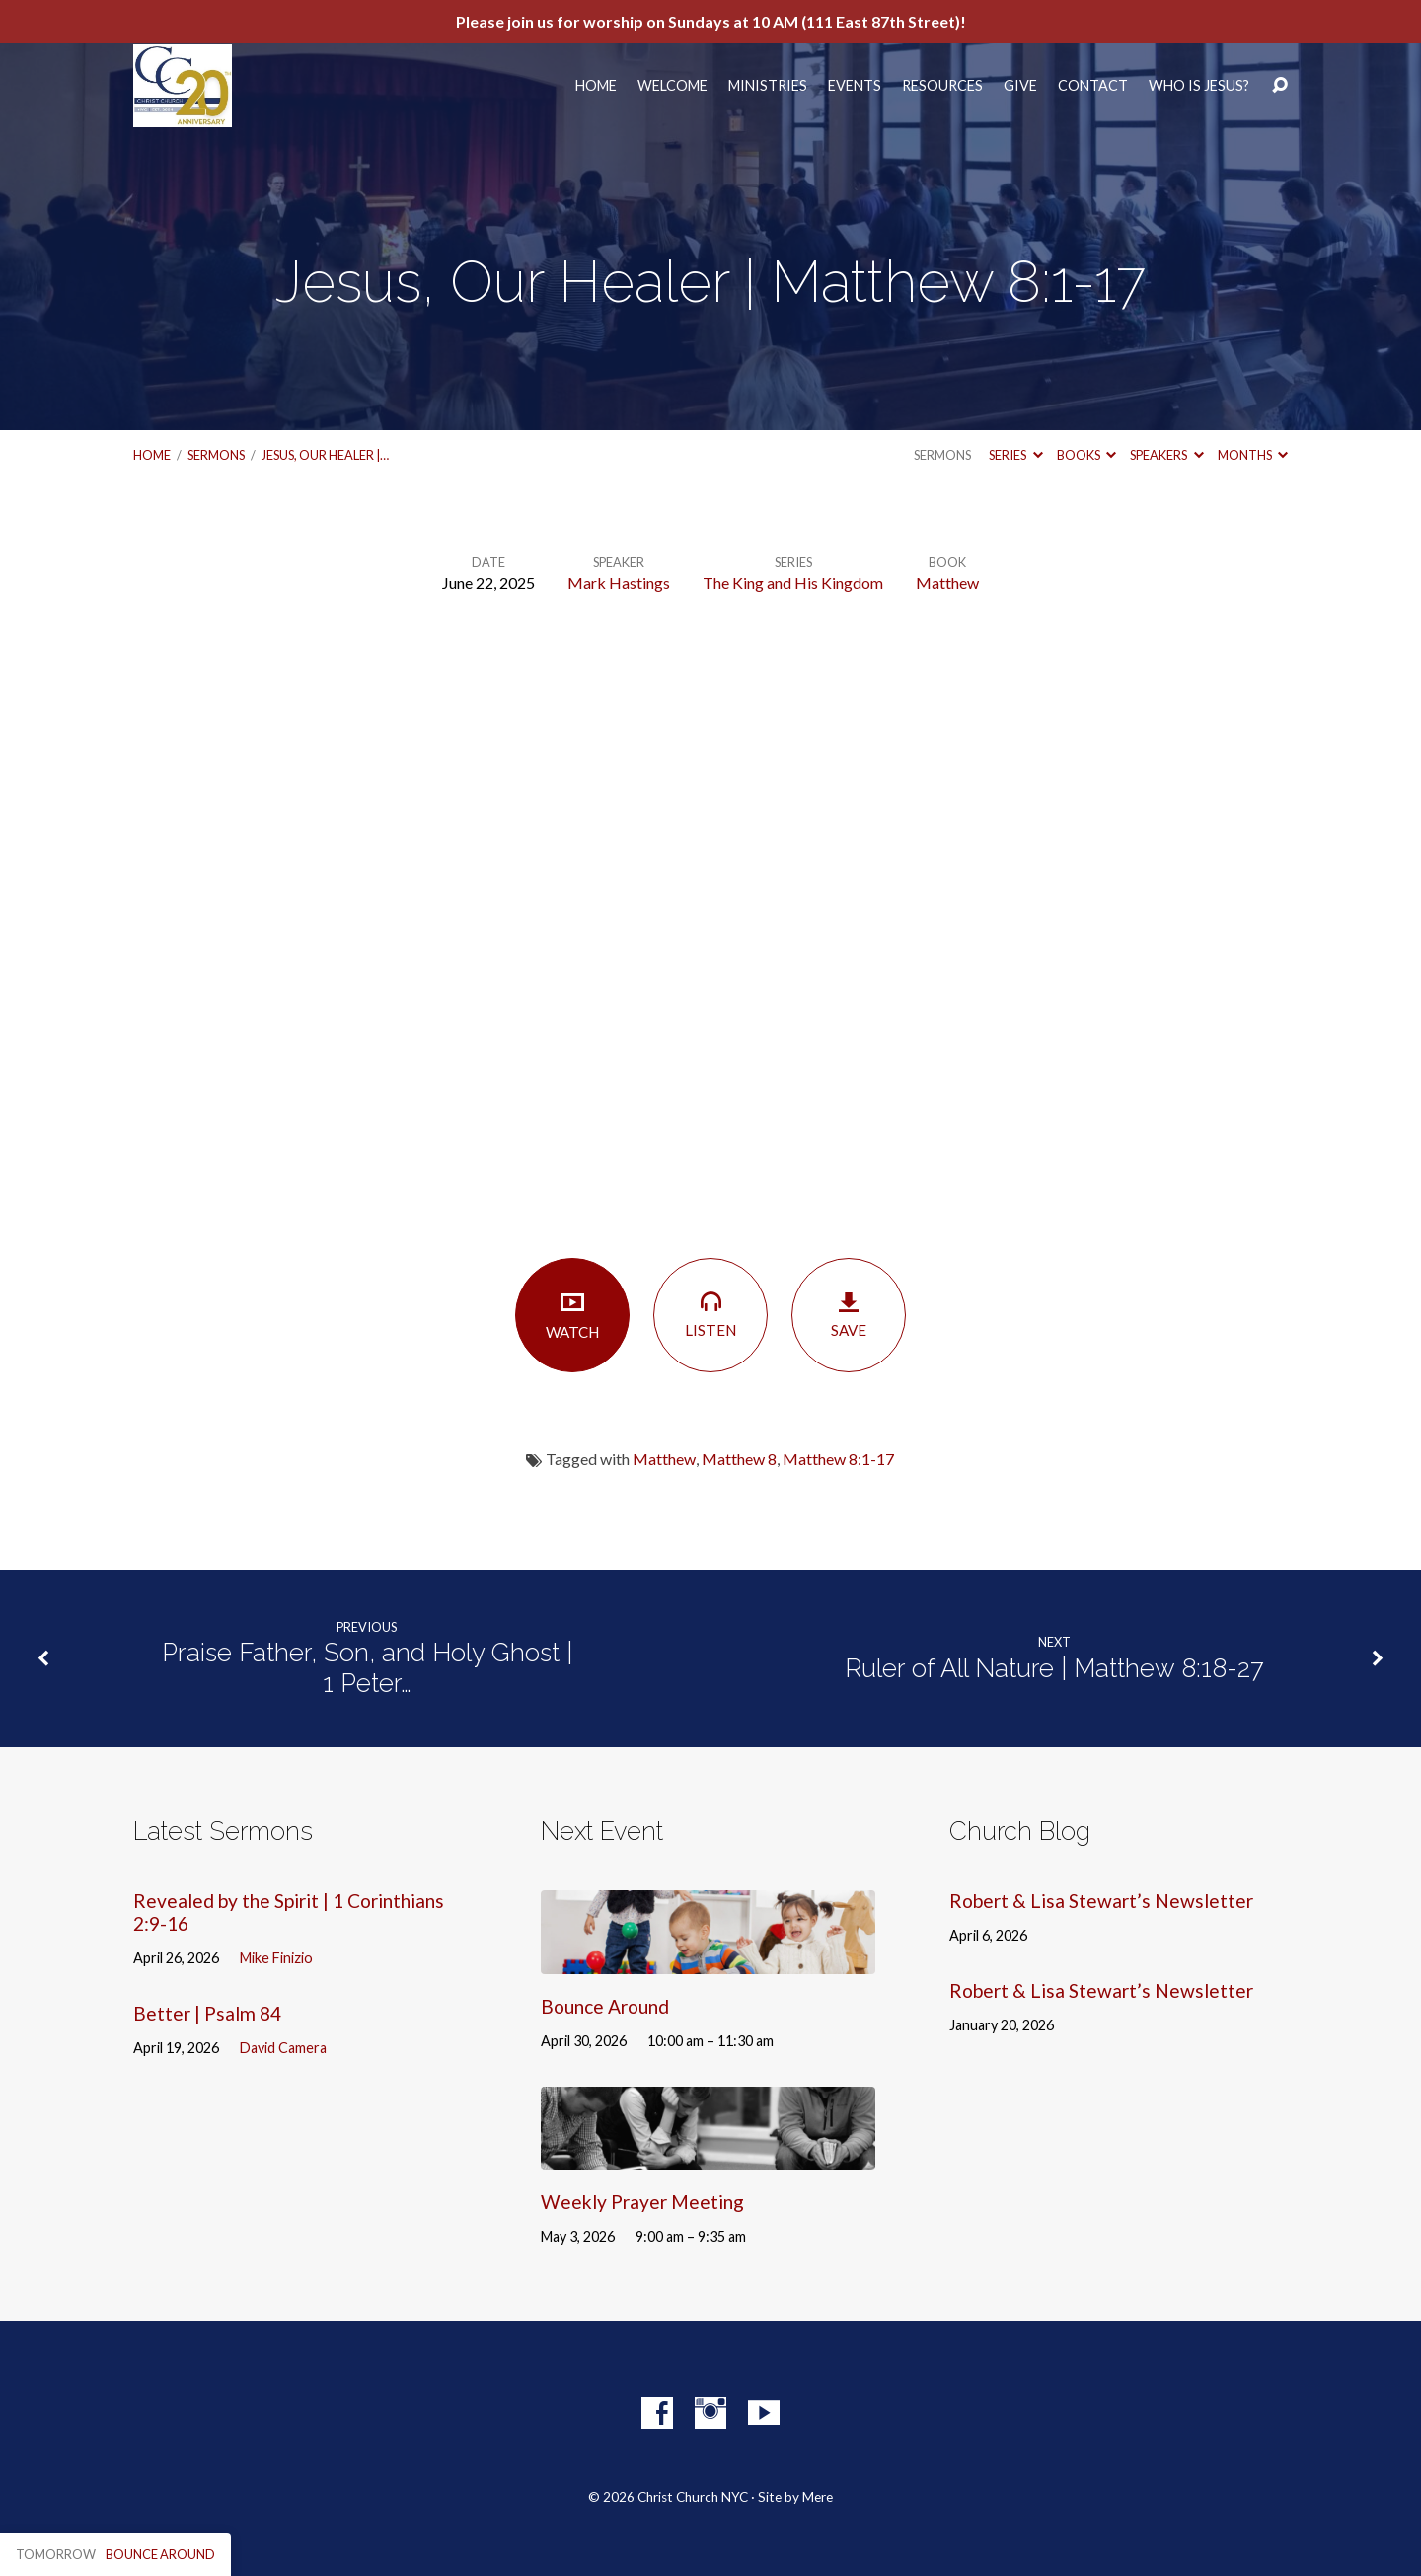  I want to click on Praise Father, Son, and Holy Ghost | 1 Peter…, so click(367, 1668).